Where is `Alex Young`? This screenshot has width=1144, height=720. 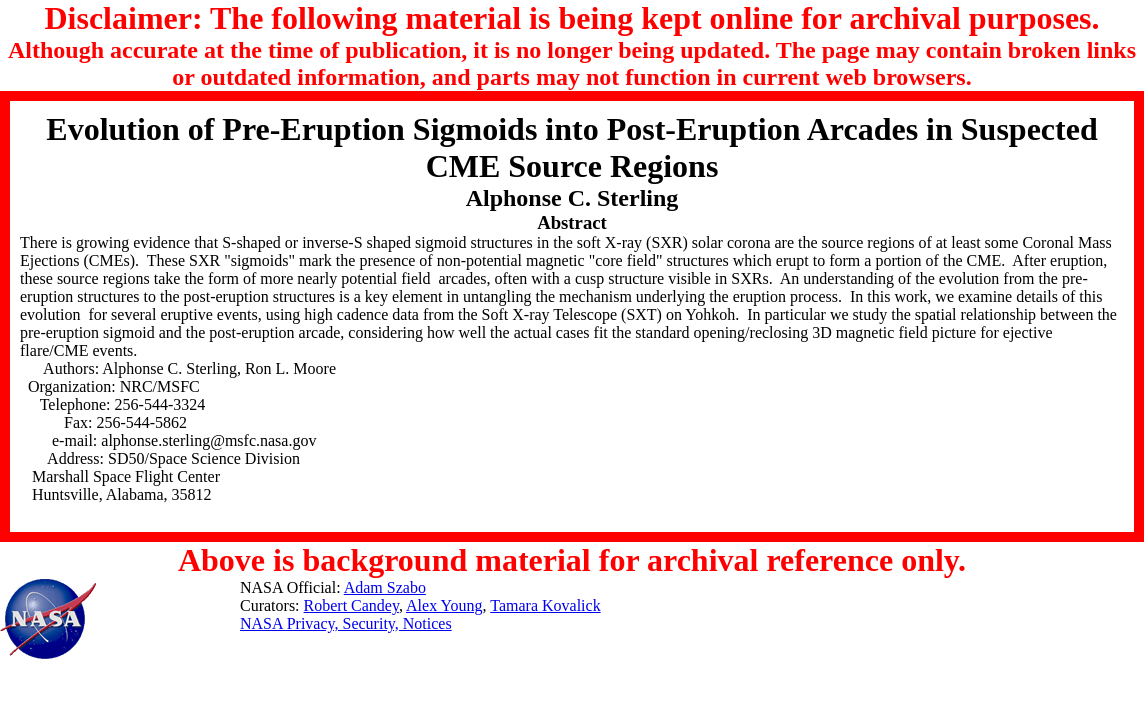
Alex Young is located at coordinates (444, 605).